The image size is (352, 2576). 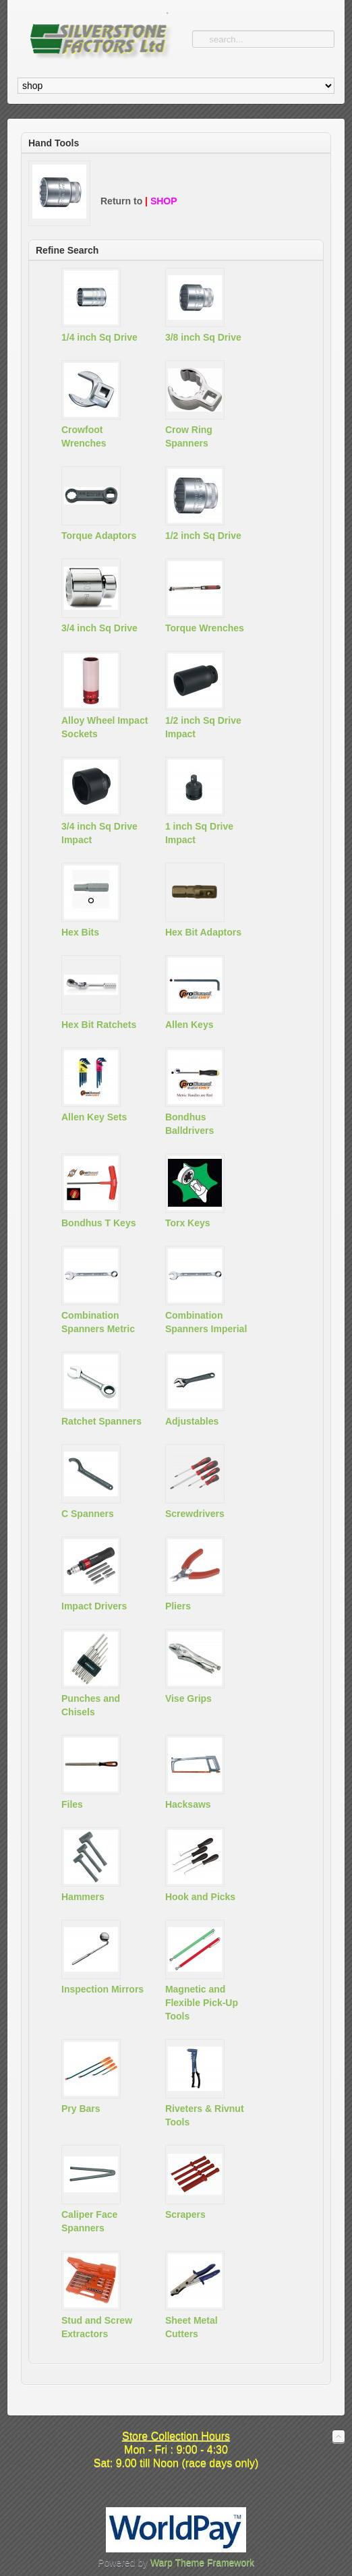 What do you see at coordinates (201, 2003) in the screenshot?
I see `Magnetic and Flexible Pick-Up Tools` at bounding box center [201, 2003].